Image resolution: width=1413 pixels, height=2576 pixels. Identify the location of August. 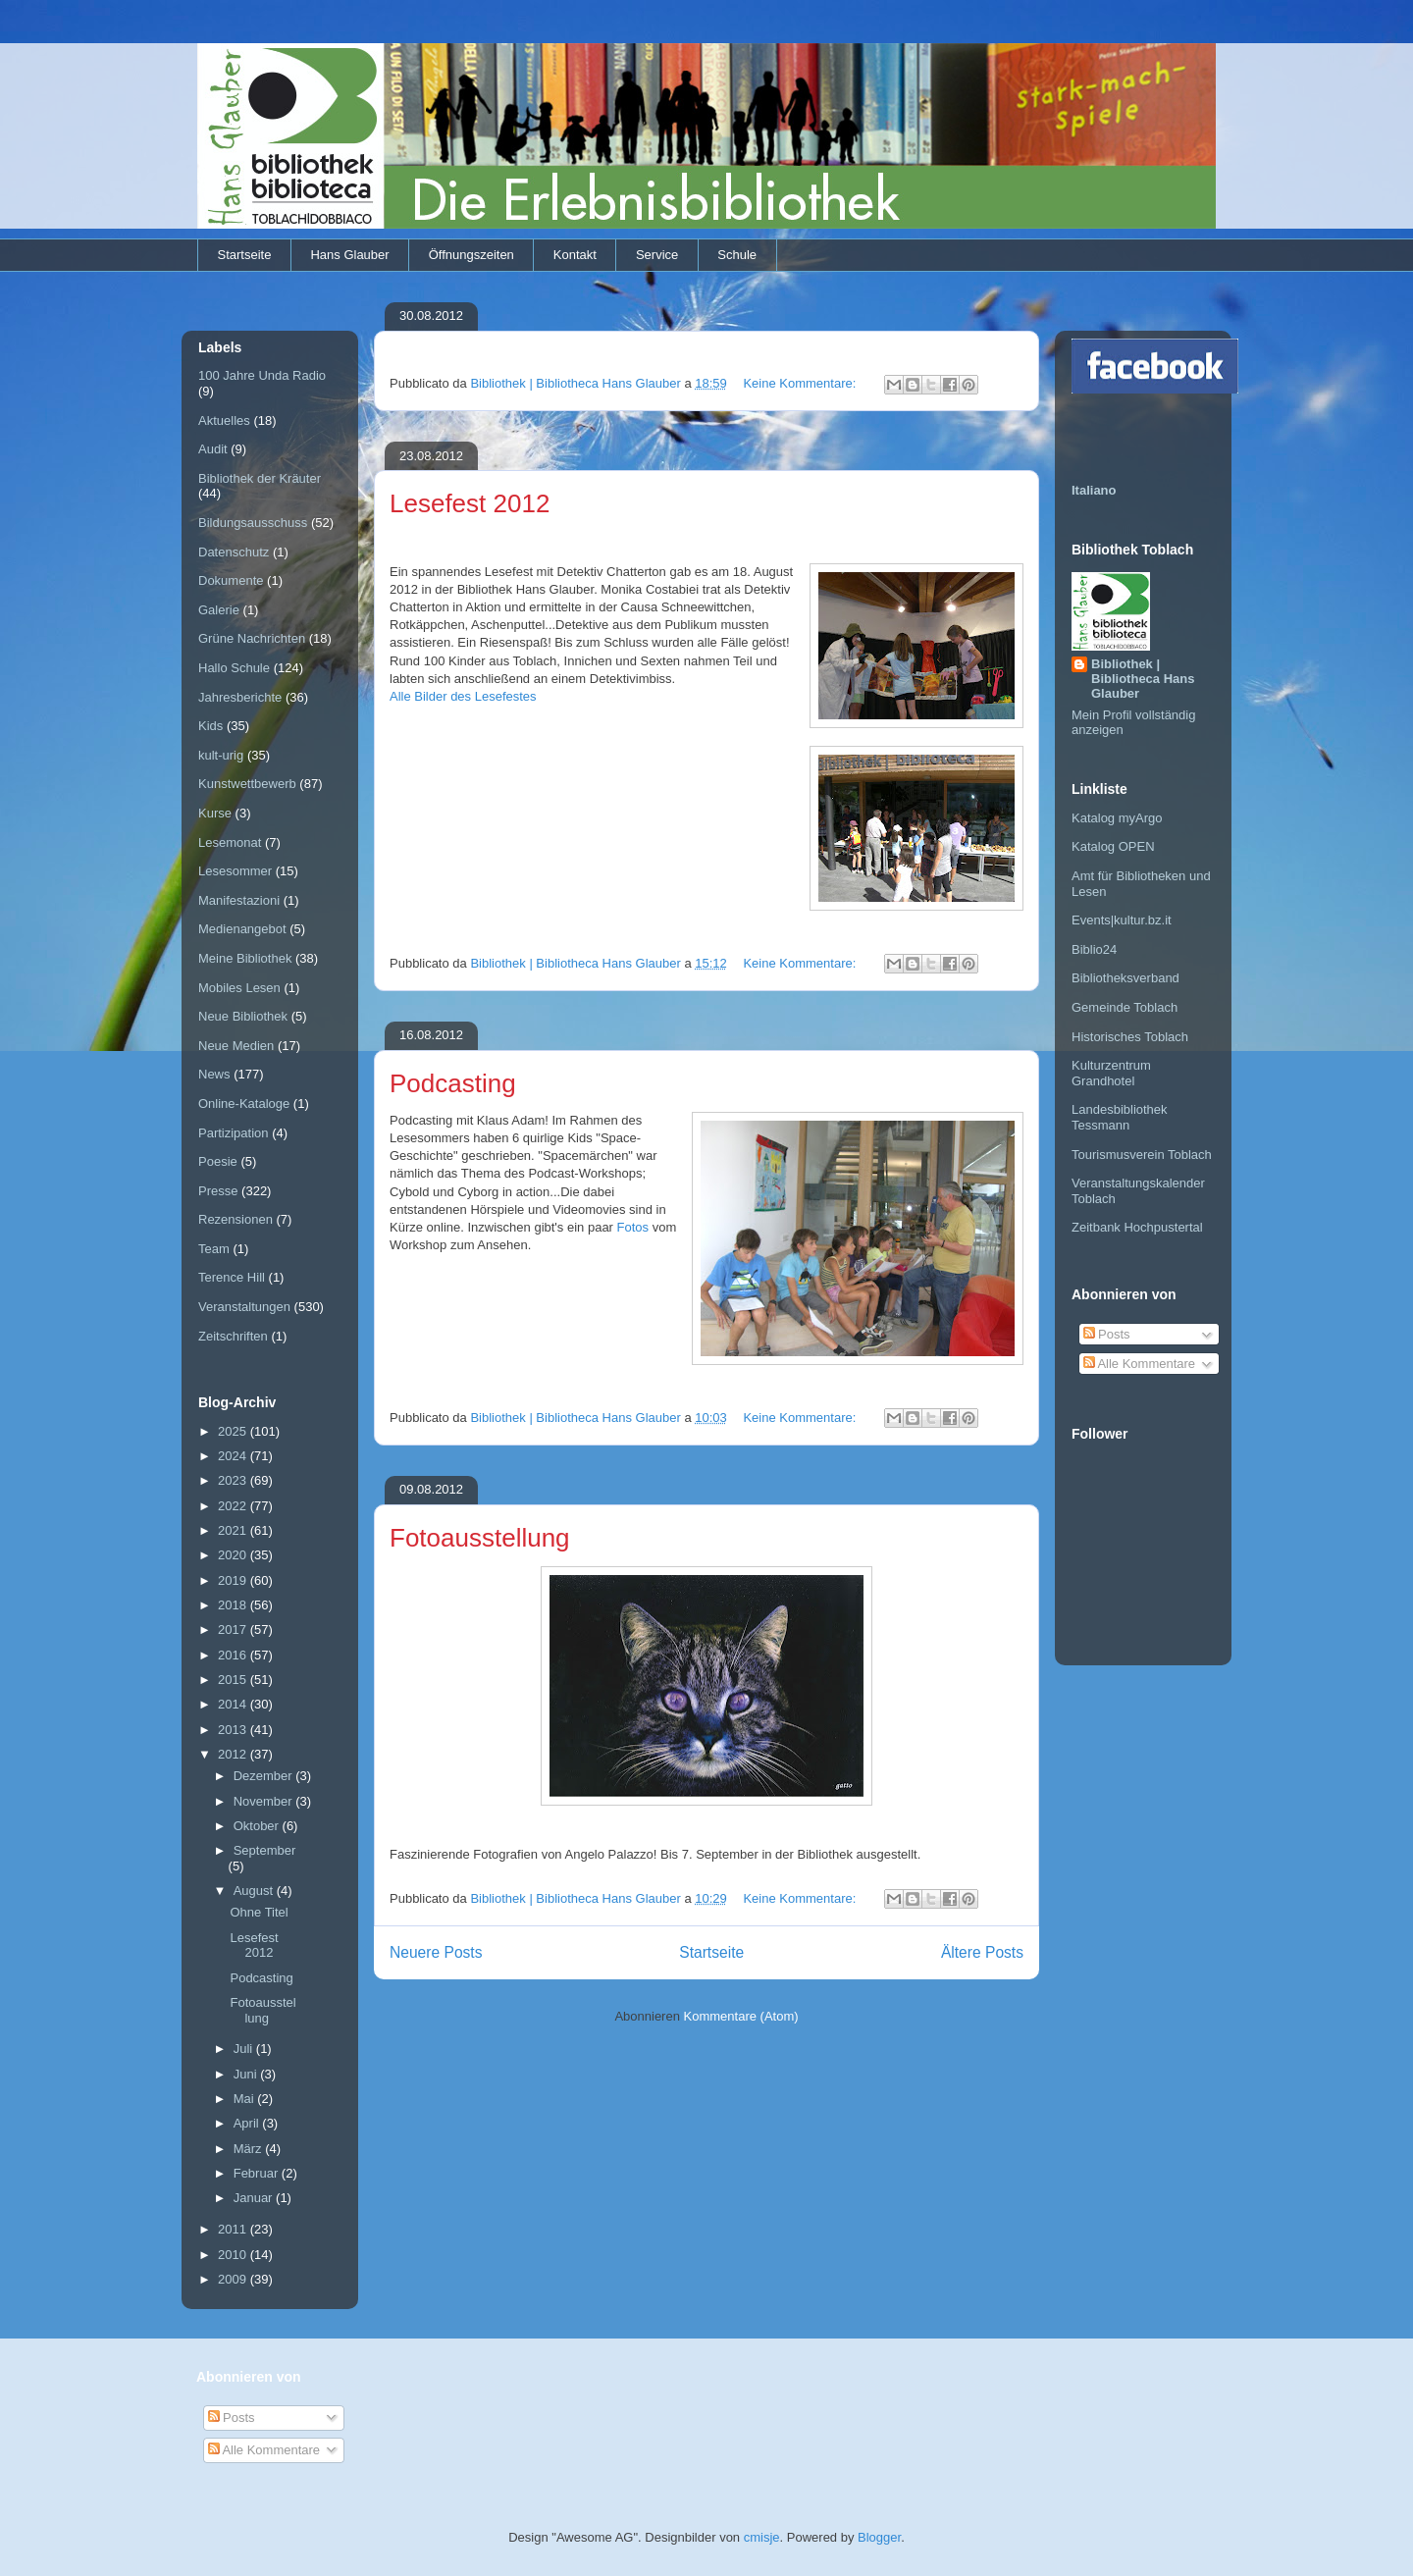
(255, 1890).